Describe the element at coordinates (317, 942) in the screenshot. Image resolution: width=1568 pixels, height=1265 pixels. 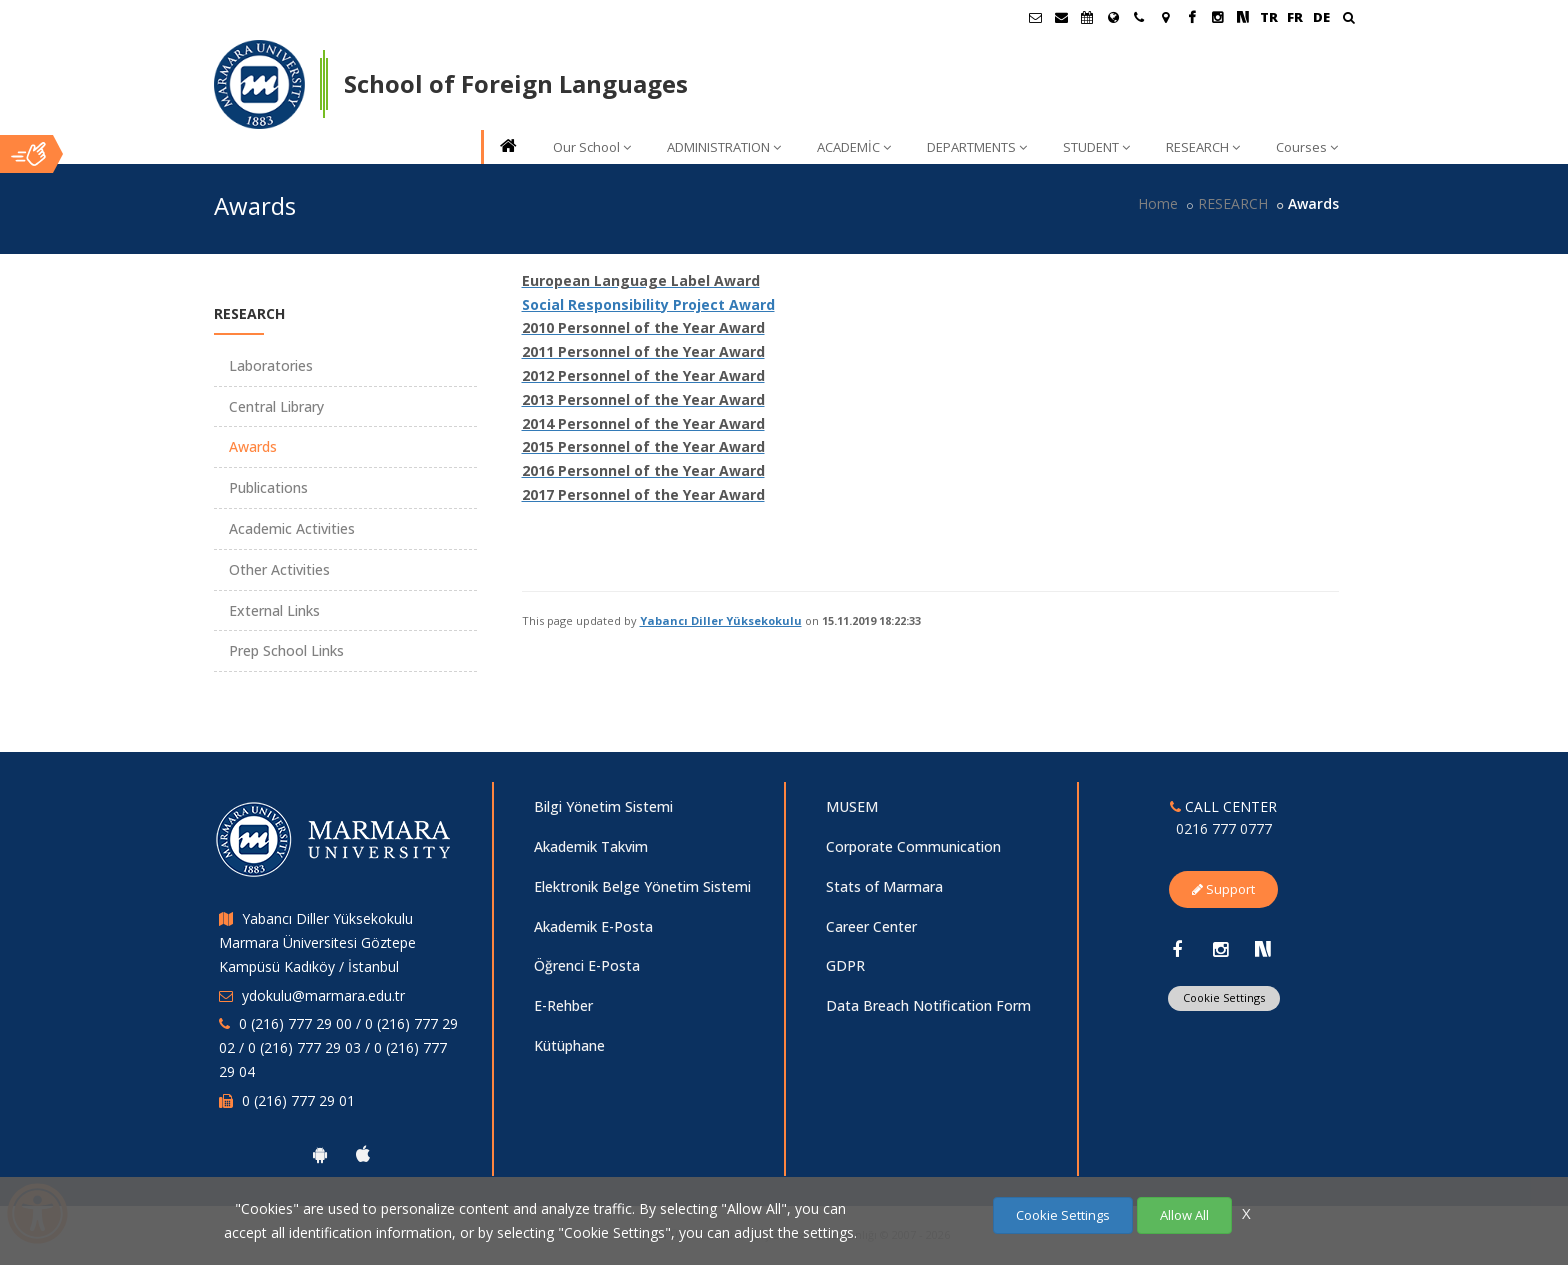
I see `Yabancı Diller Yüksekokulu Marmara Üniversitesi Göztepe Kampüsü Kadıköy / İstanbul` at that location.